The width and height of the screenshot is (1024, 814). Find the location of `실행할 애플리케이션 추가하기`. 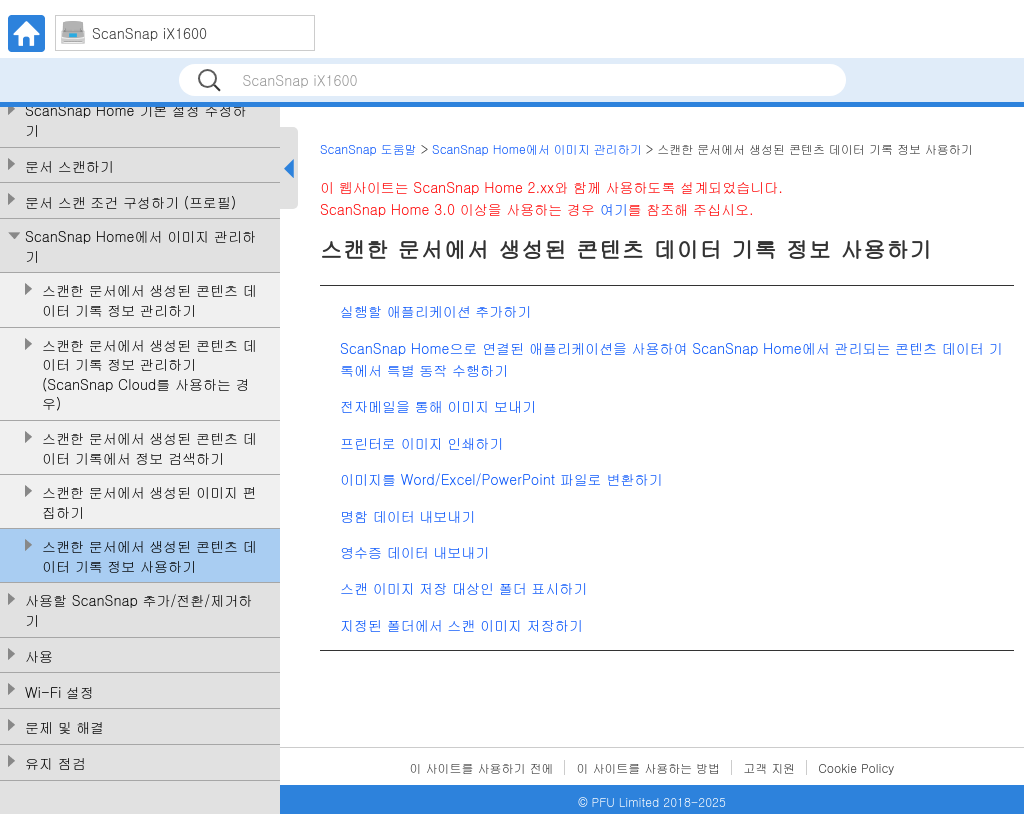

실행할 애플리케이션 추가하기 is located at coordinates (435, 311).